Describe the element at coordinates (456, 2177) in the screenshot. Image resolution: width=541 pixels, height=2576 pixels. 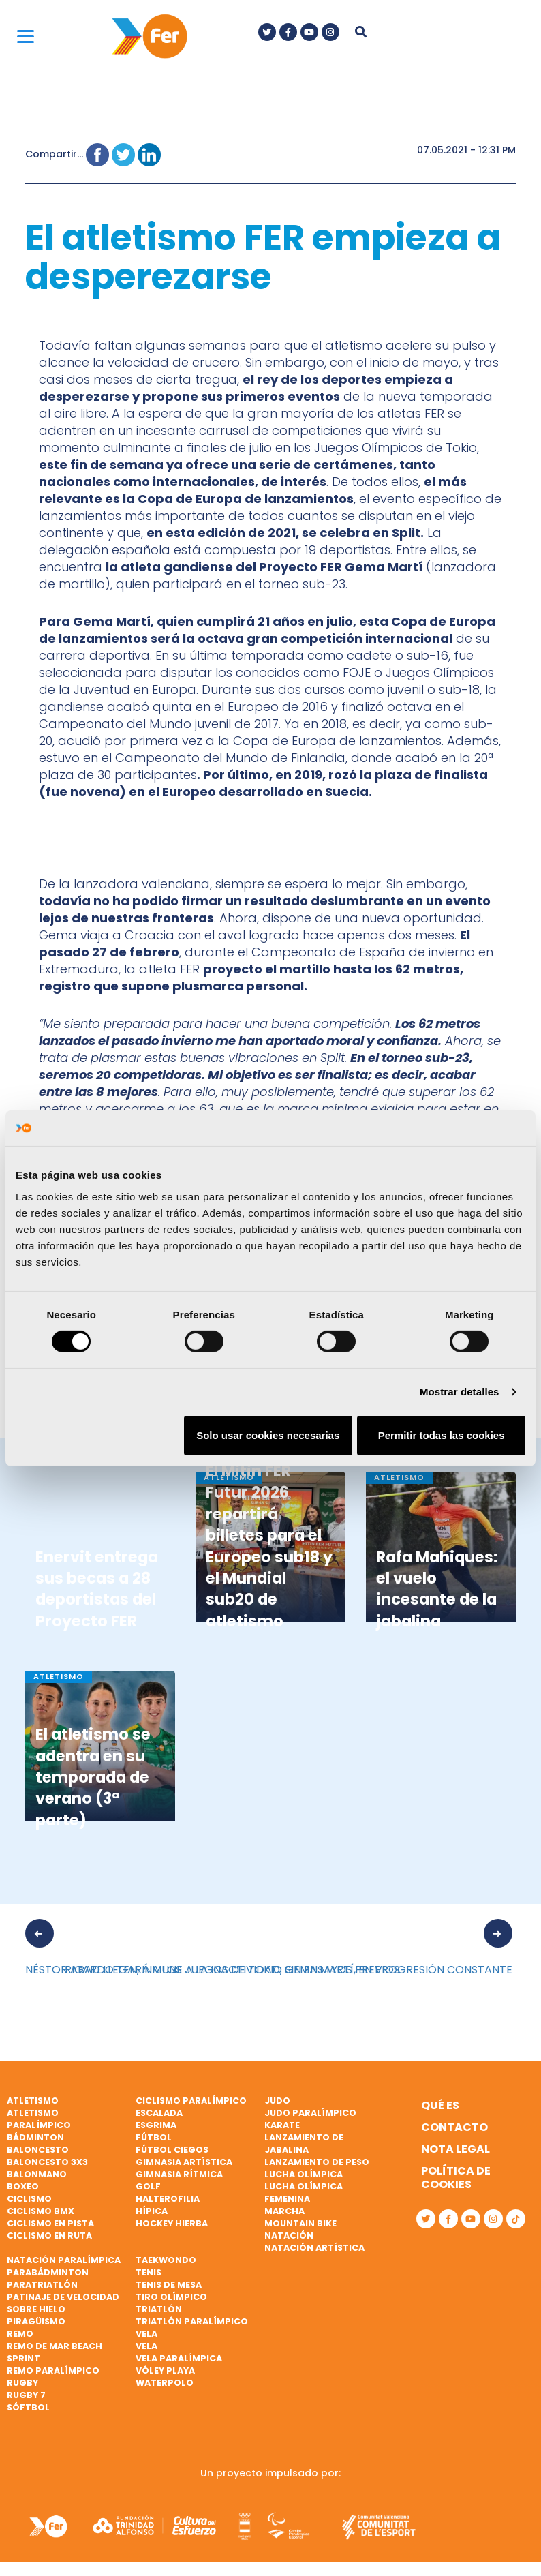
I see `Política de cookies` at that location.